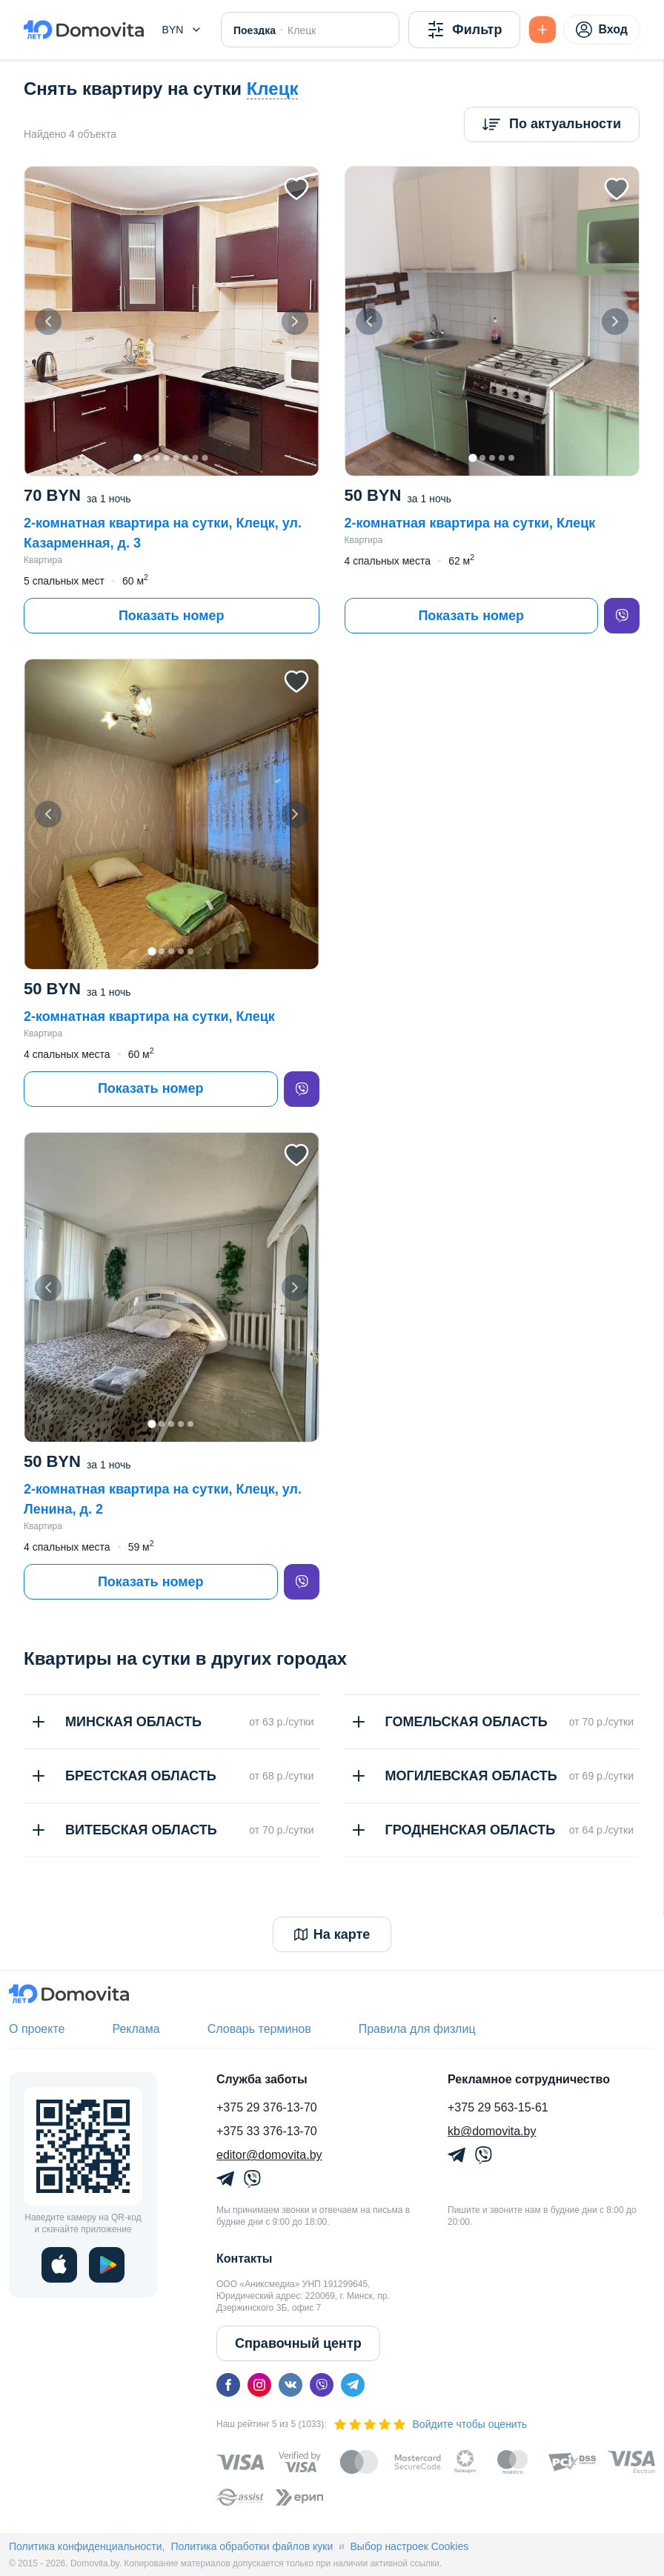 The height and width of the screenshot is (2576, 664). I want to click on [facebook], so click(228, 2385).